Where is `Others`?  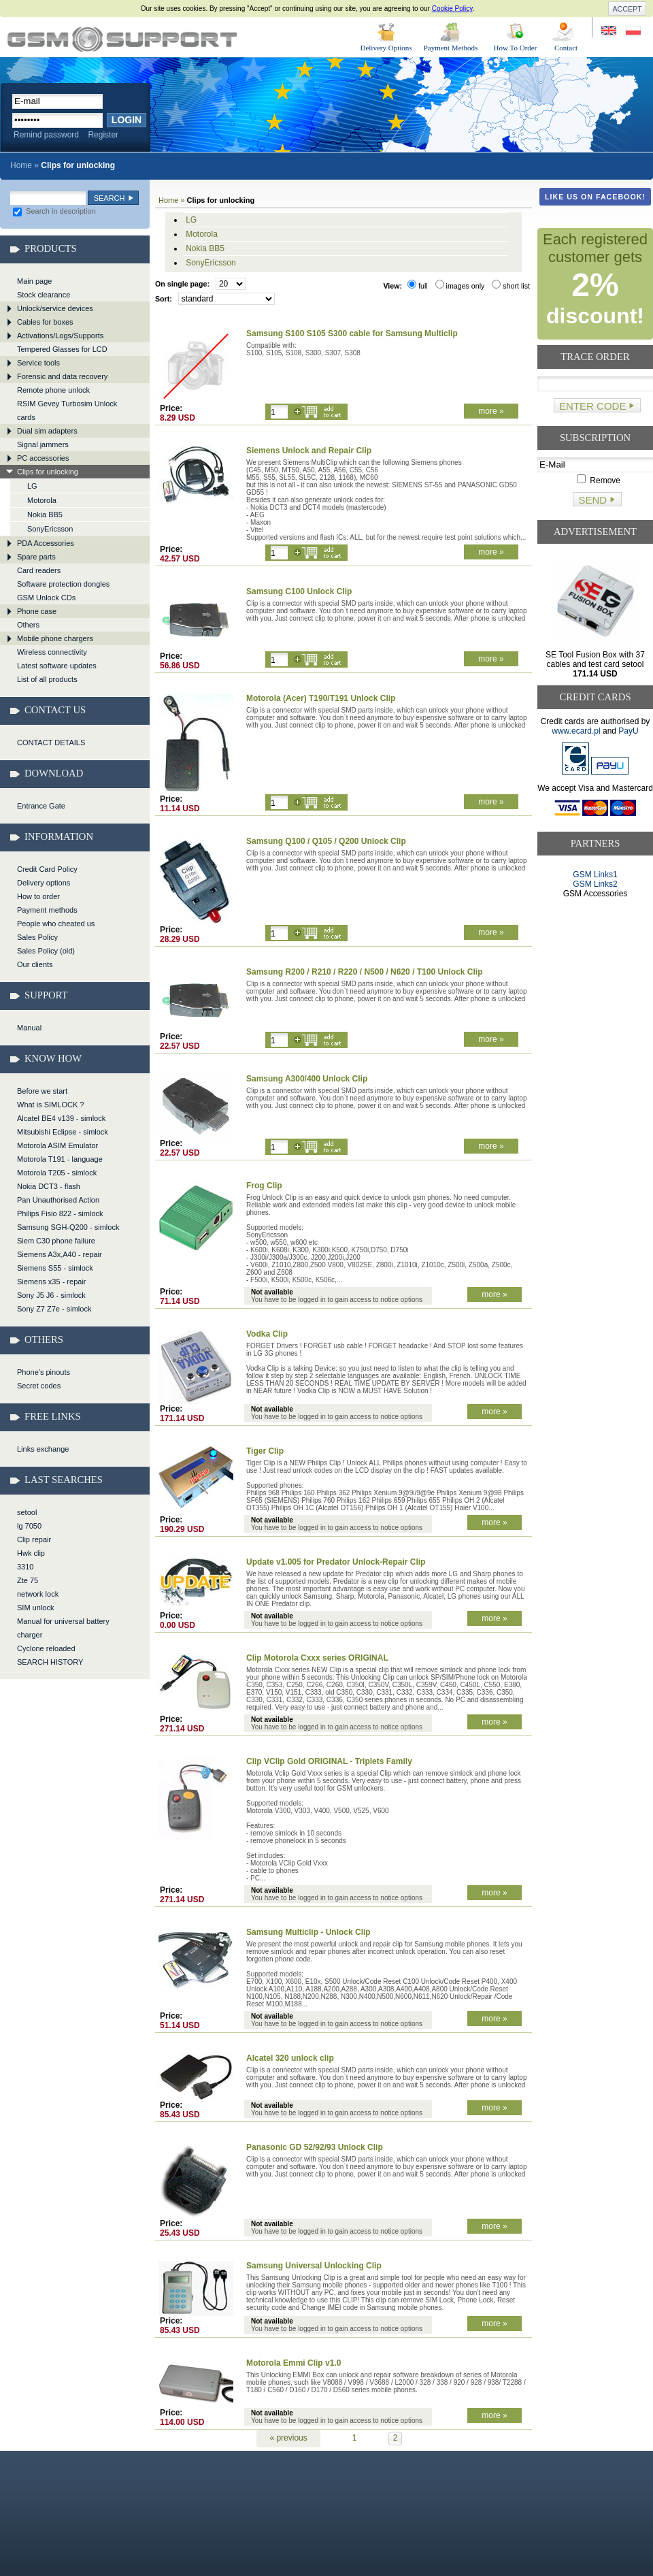 Others is located at coordinates (28, 625).